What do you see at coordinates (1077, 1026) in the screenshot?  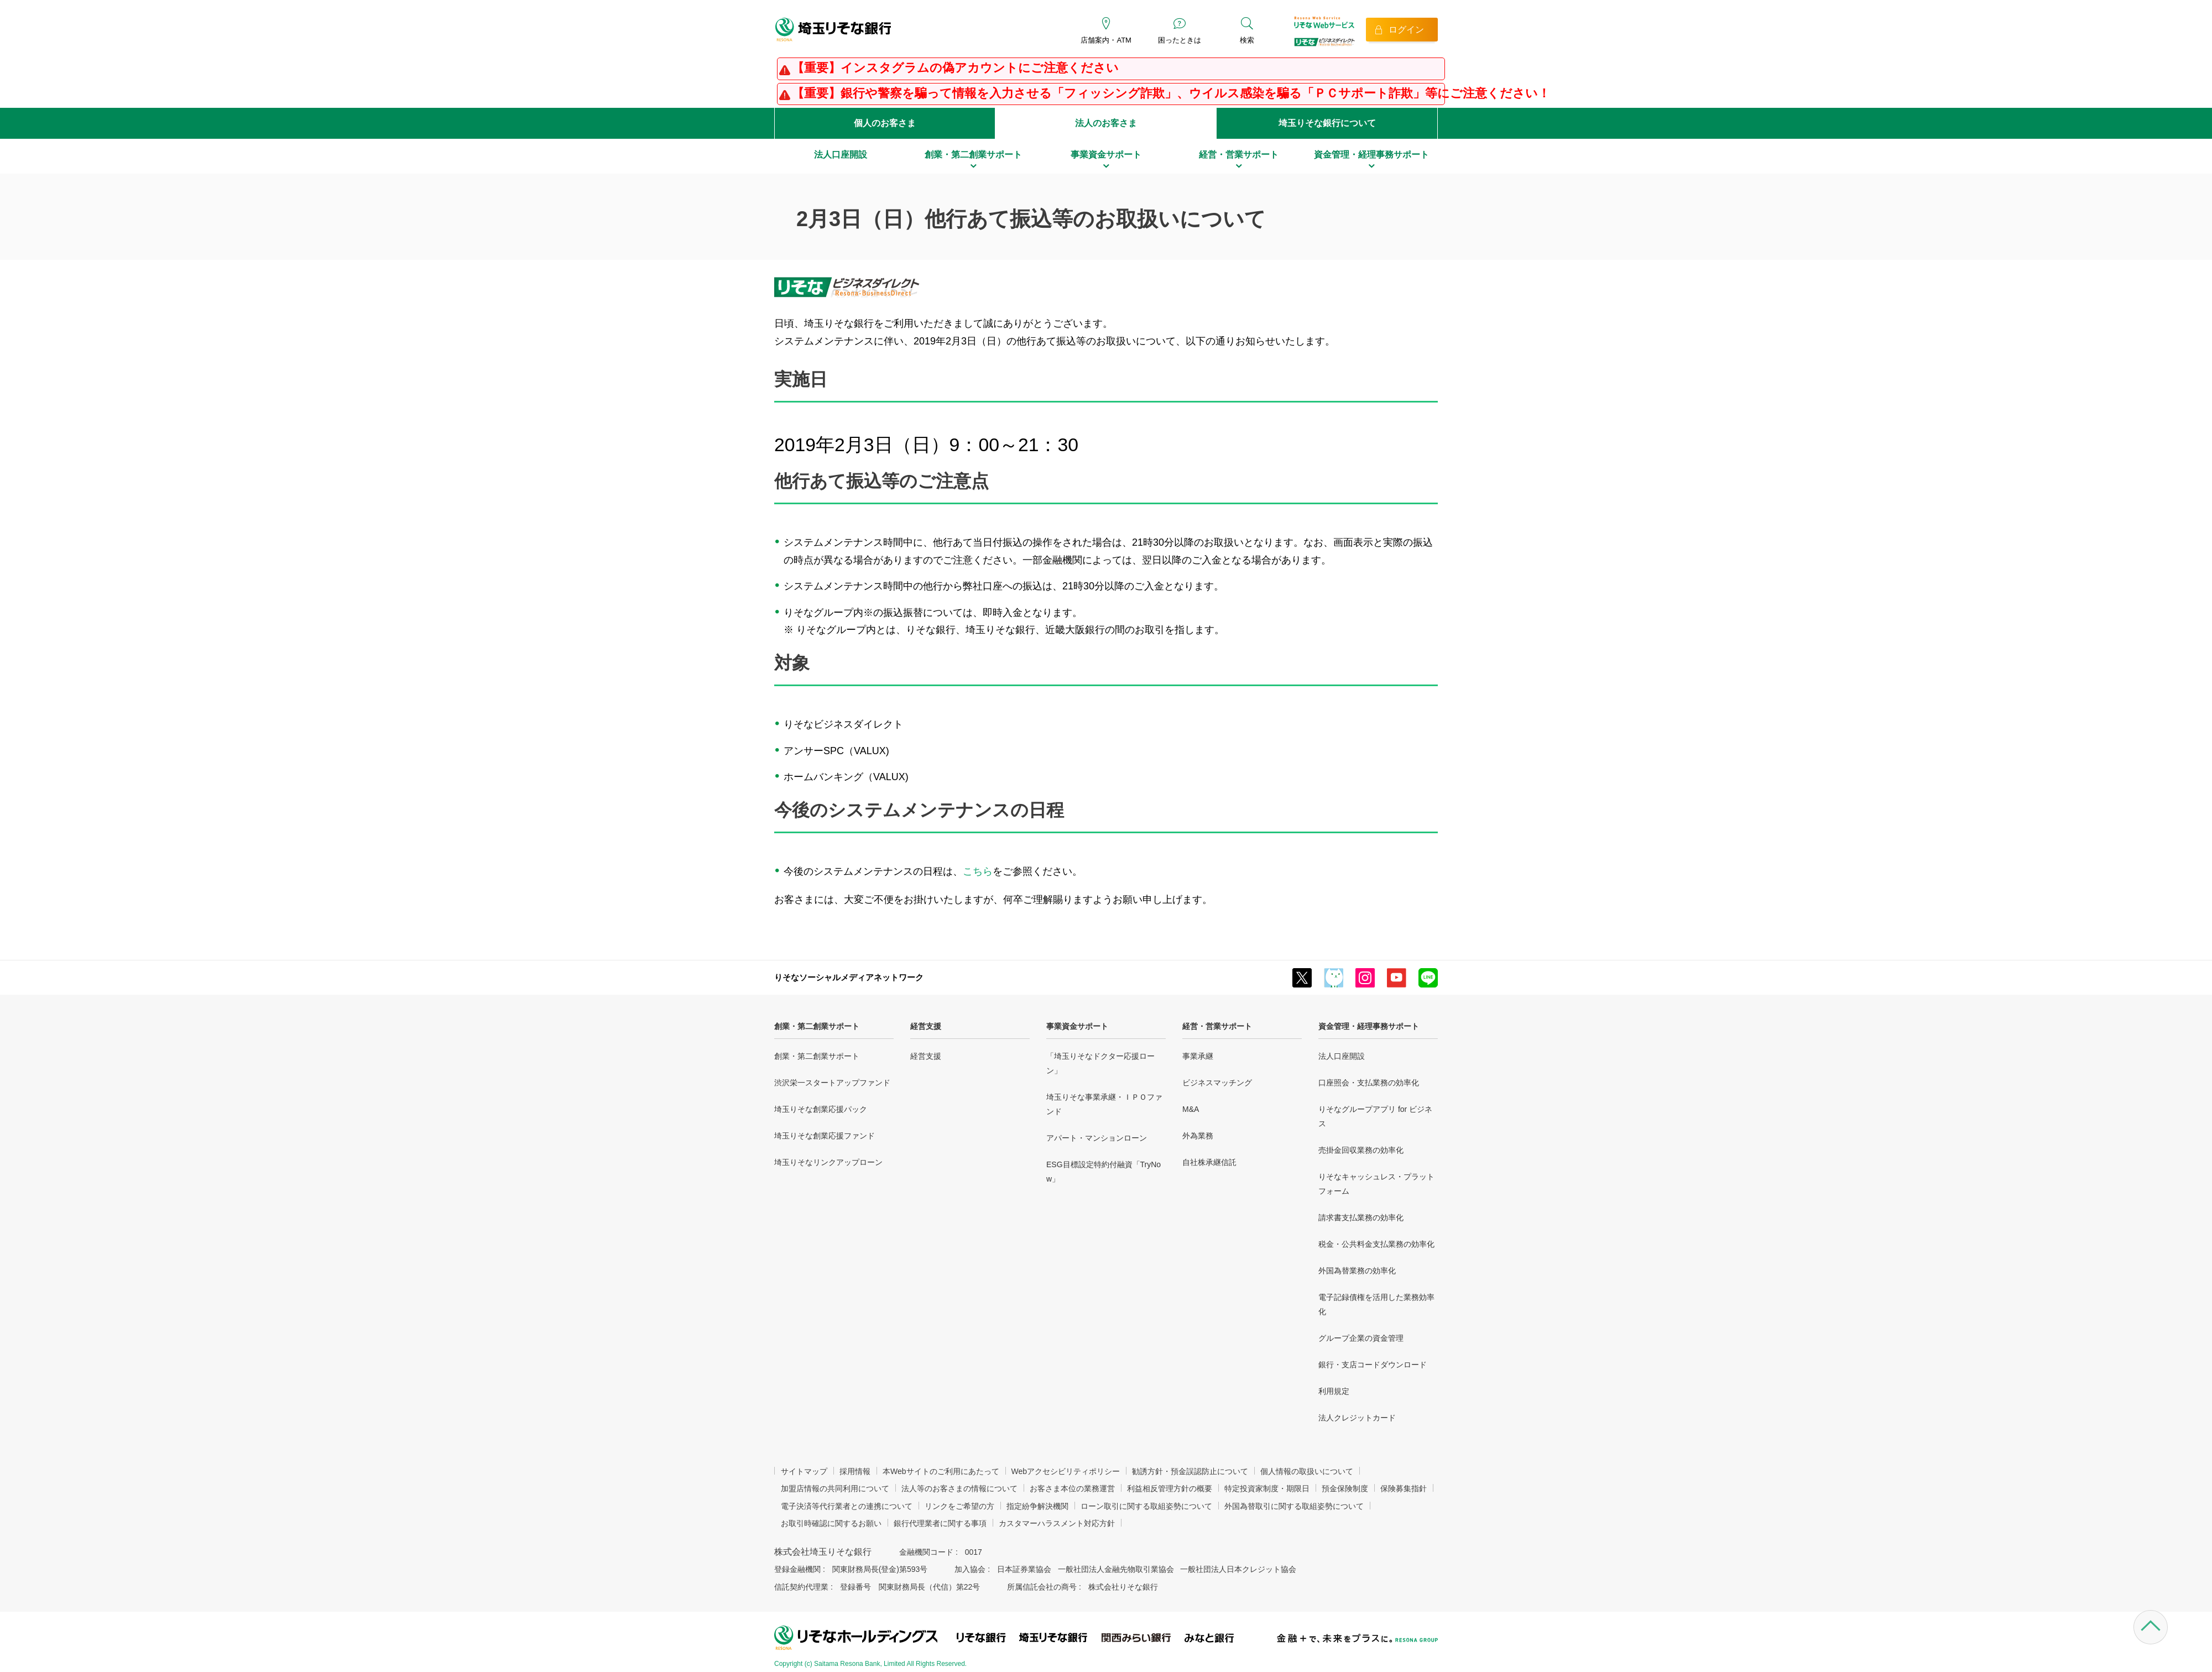 I see `事業資金サポート` at bounding box center [1077, 1026].